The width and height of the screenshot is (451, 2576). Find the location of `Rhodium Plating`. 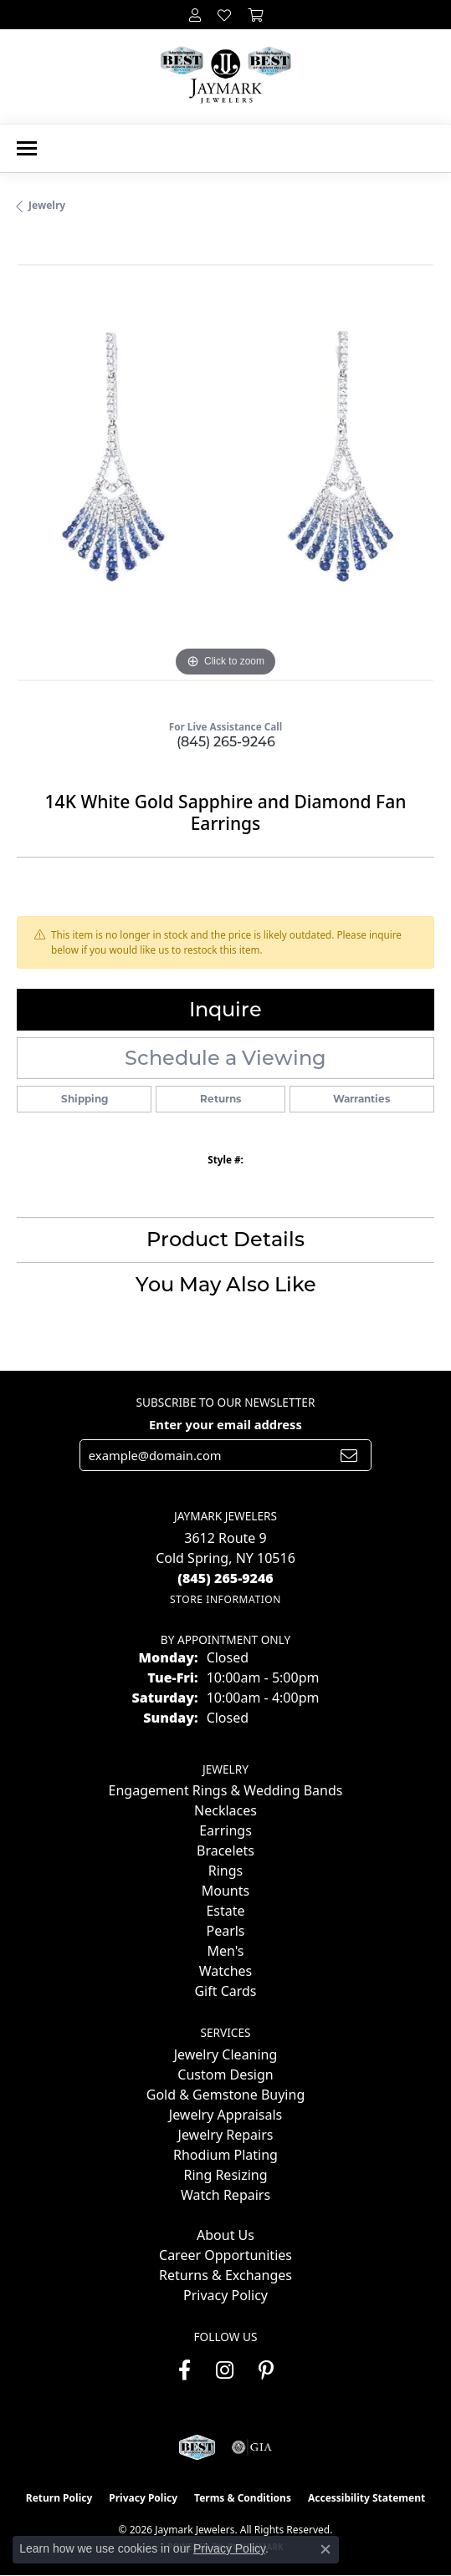

Rhodium Plating is located at coordinates (225, 2155).